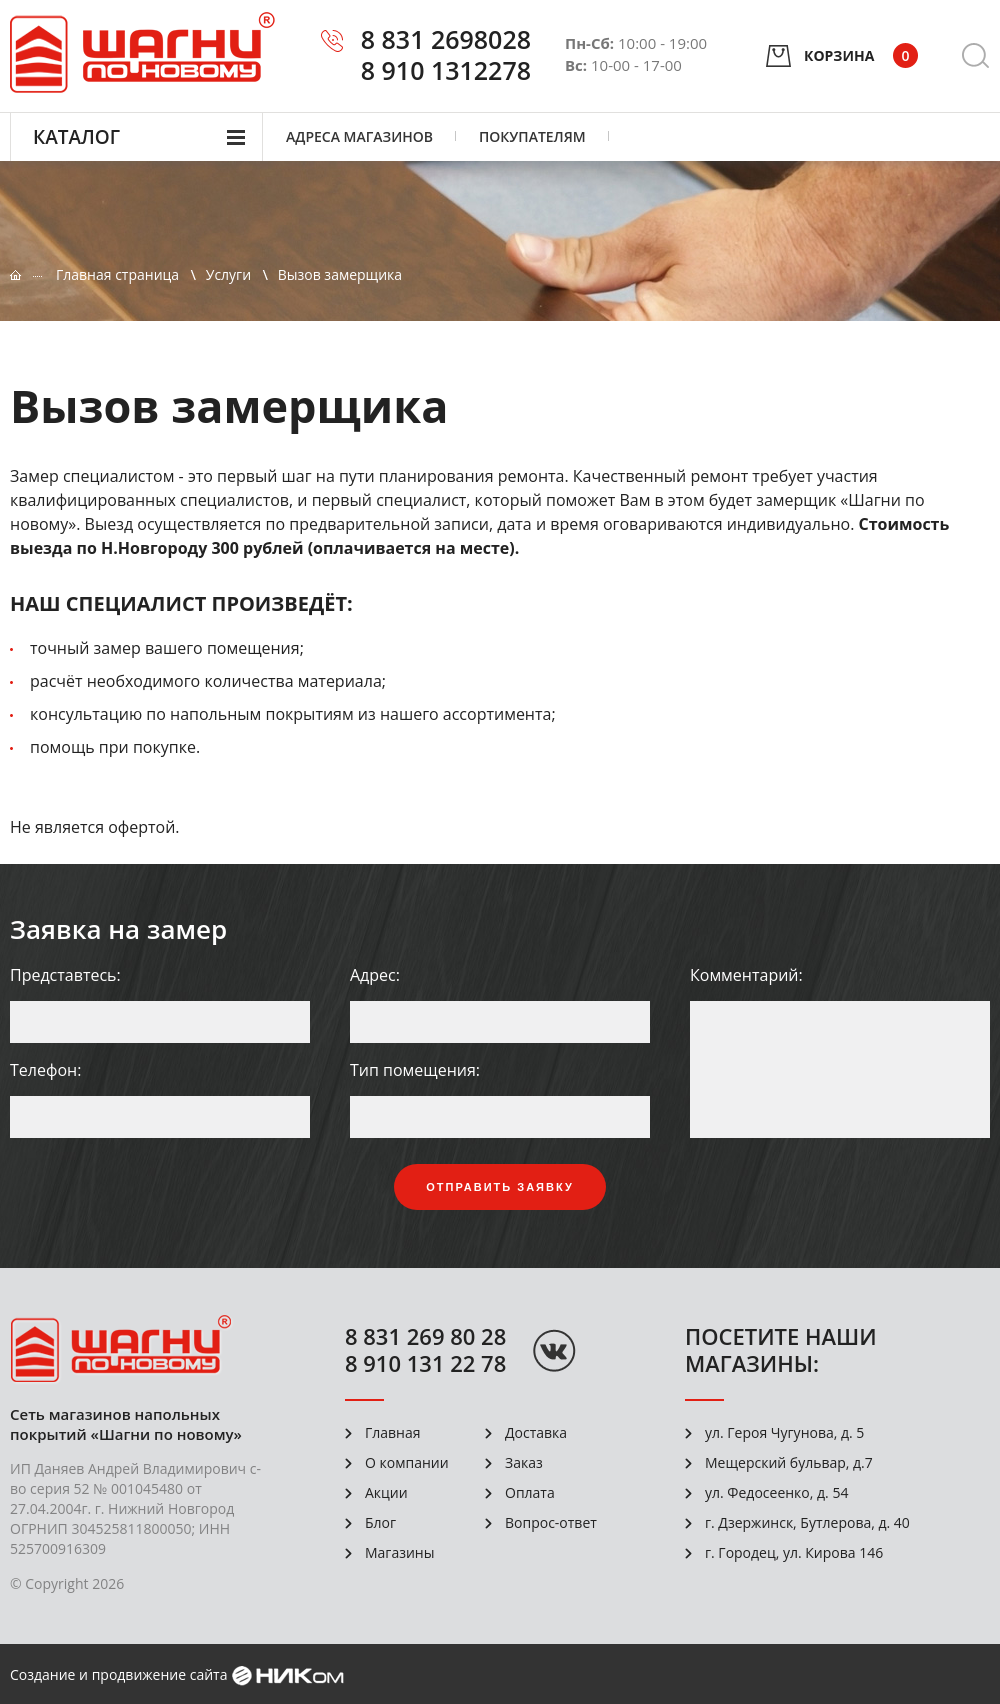  Describe the element at coordinates (386, 1492) in the screenshot. I see `Акции` at that location.